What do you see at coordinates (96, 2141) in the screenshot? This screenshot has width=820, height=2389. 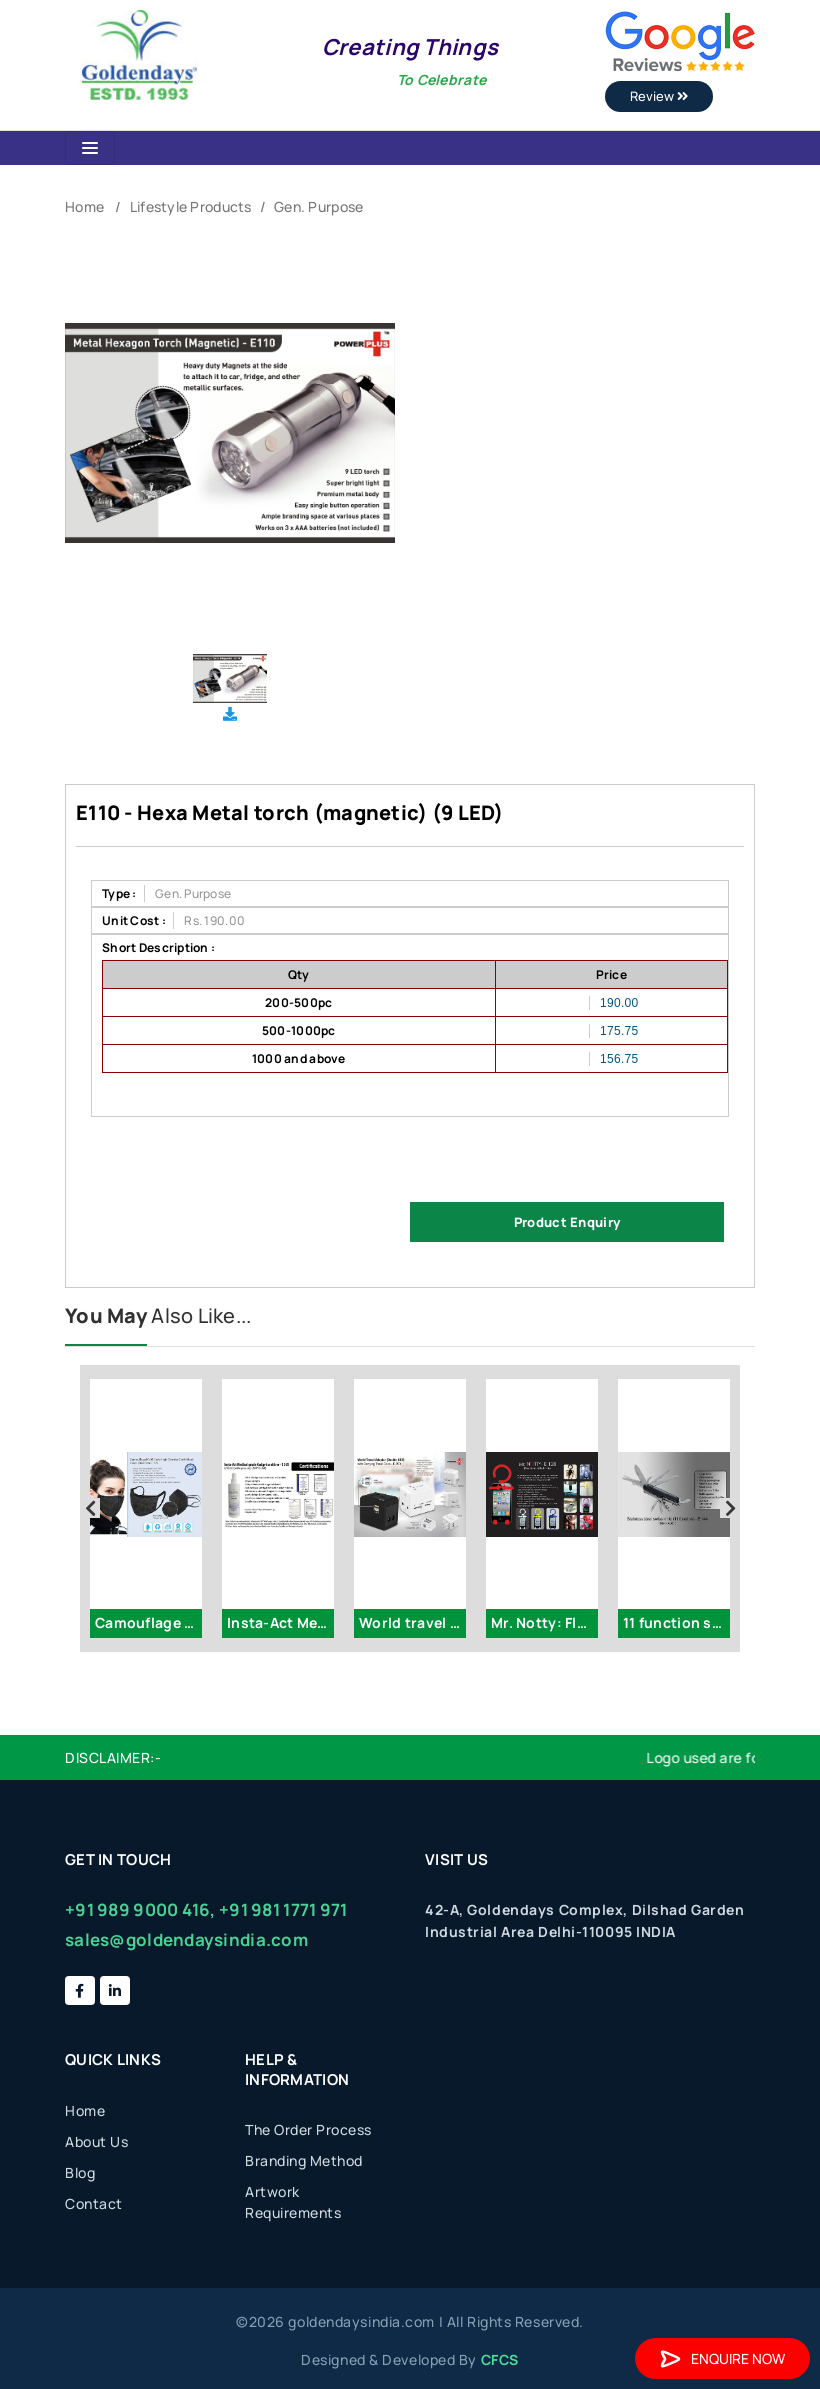 I see `About Us` at bounding box center [96, 2141].